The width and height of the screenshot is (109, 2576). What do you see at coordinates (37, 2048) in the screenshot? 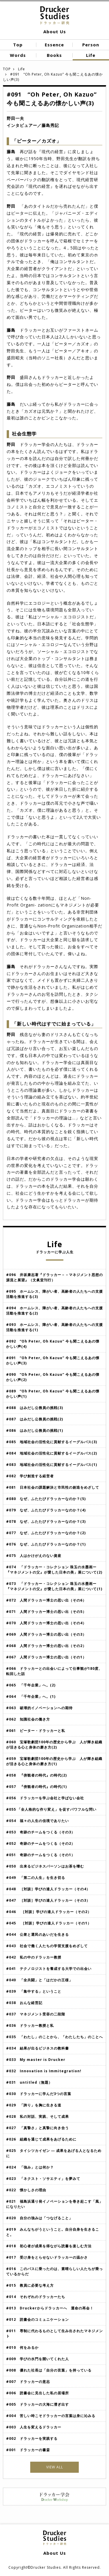
I see `#034 結果が出るビジネスの教科書` at bounding box center [37, 2048].